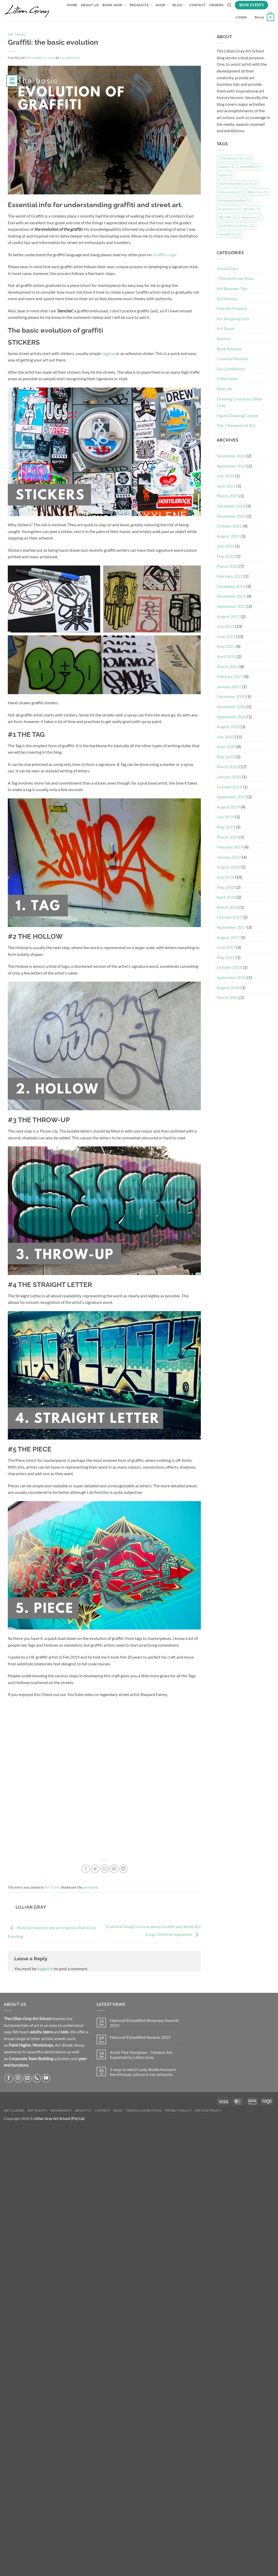 This screenshot has height=2576, width=278. What do you see at coordinates (104, 1868) in the screenshot?
I see `[Email to a Friend]` at bounding box center [104, 1868].